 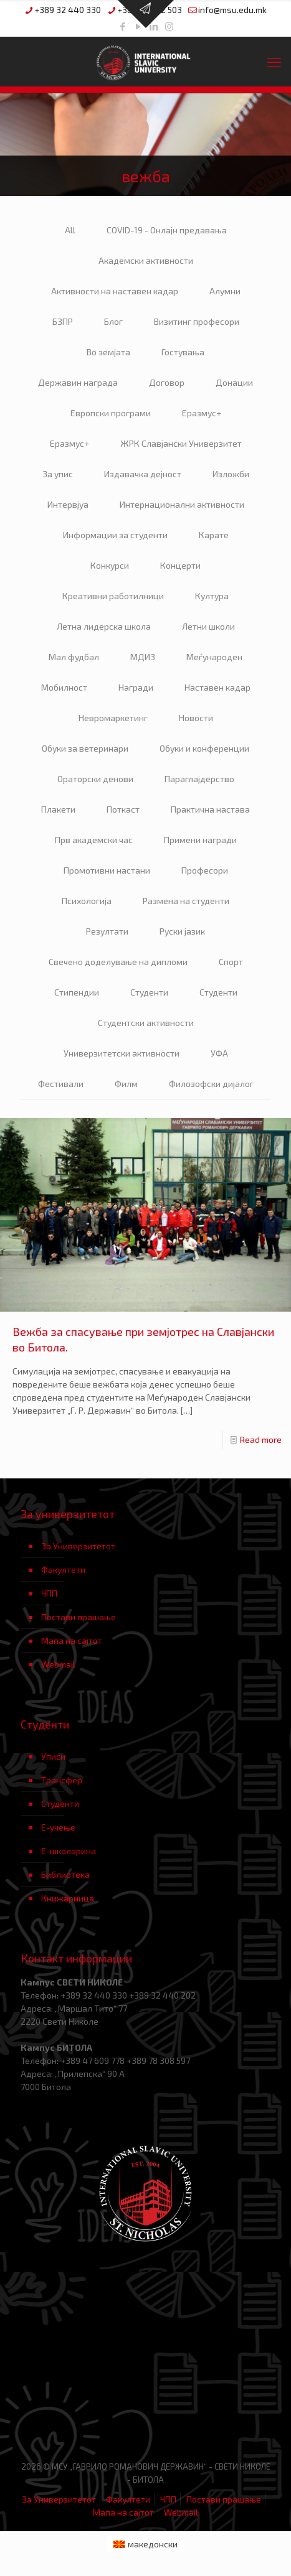 I want to click on [mobile menu], so click(x=274, y=61).